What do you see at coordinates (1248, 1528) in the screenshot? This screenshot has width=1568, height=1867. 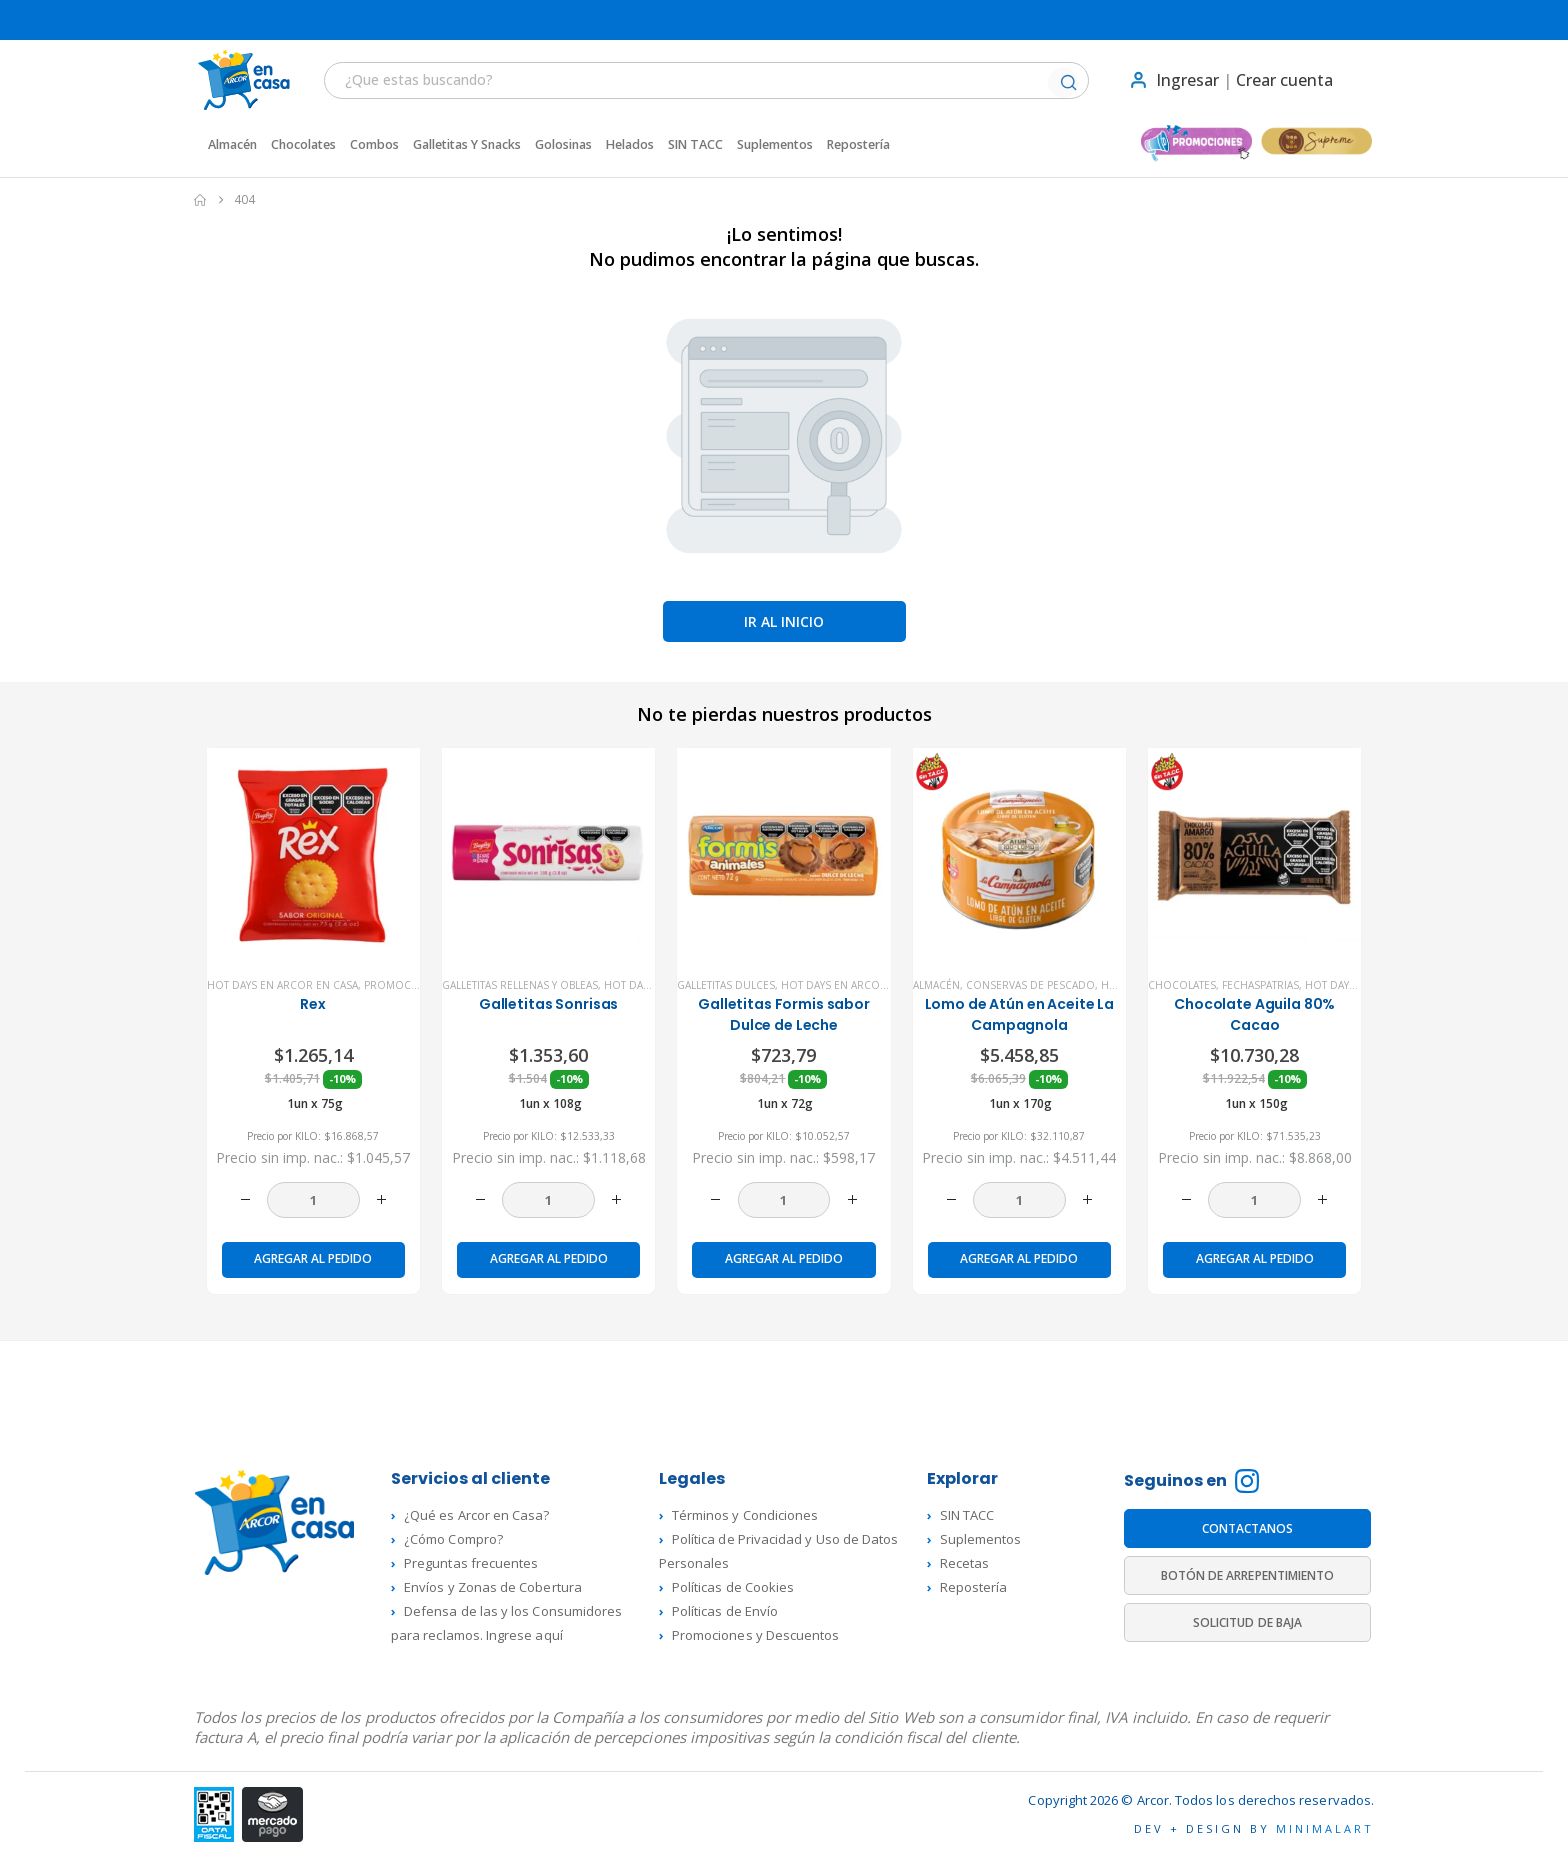 I see `CONTACTANOS` at bounding box center [1248, 1528].